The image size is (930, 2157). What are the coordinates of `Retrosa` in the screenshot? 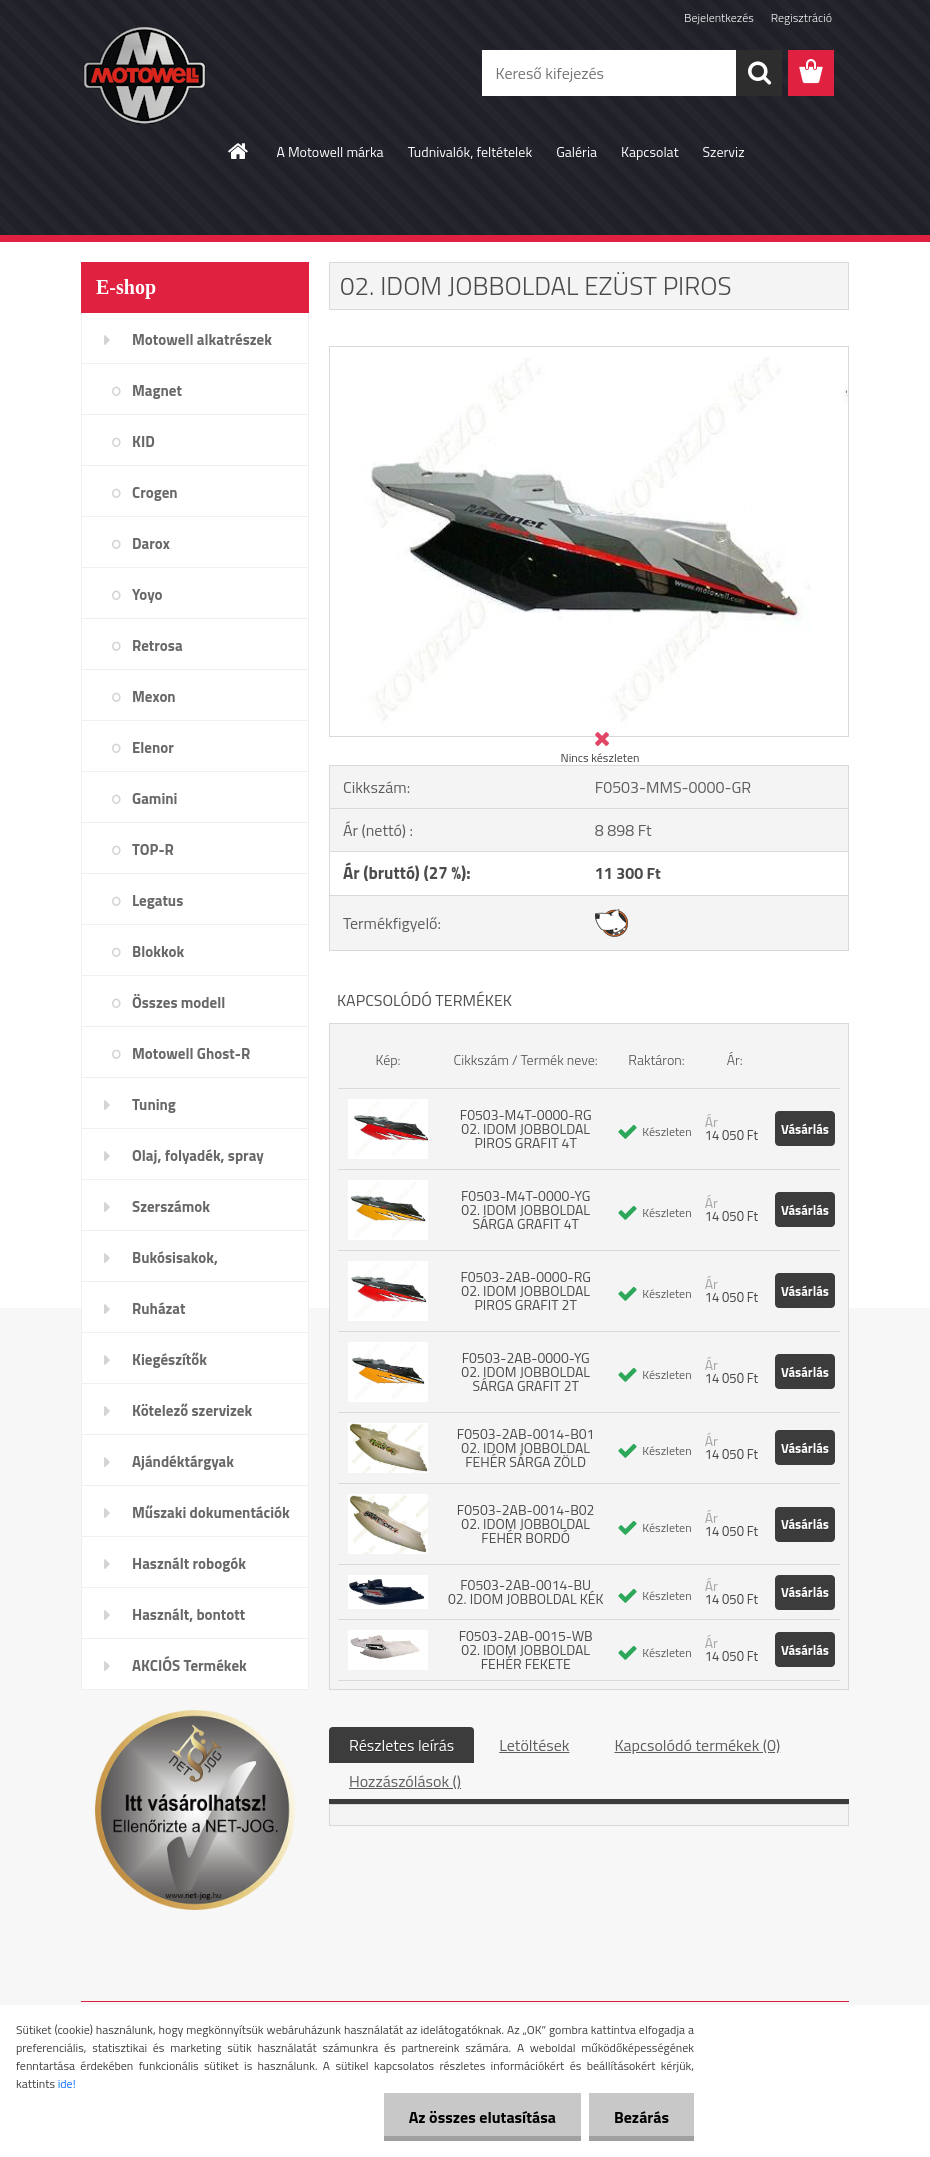 It's located at (157, 645).